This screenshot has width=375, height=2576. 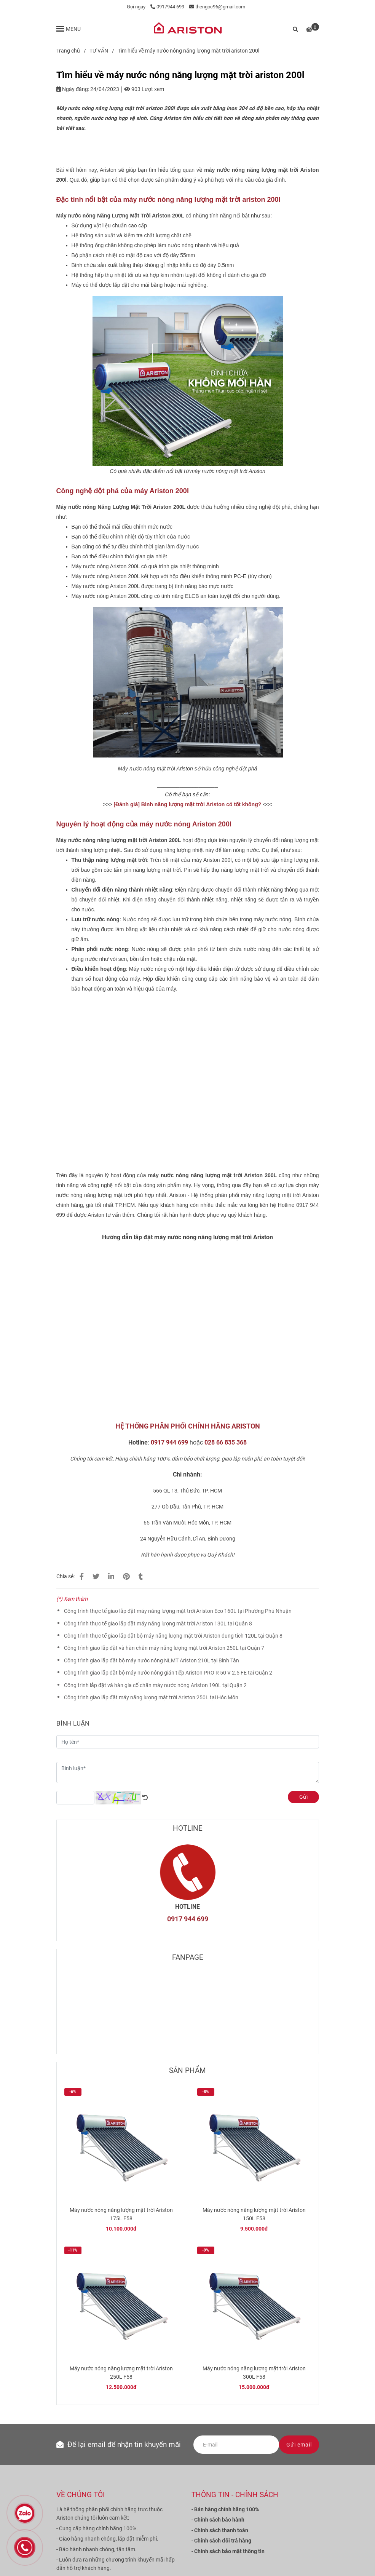 I want to click on Công trình lắp đặt và hàn gia cố chân máy nước nóng Ariston 190L tại Quận 2, so click(x=155, y=1685).